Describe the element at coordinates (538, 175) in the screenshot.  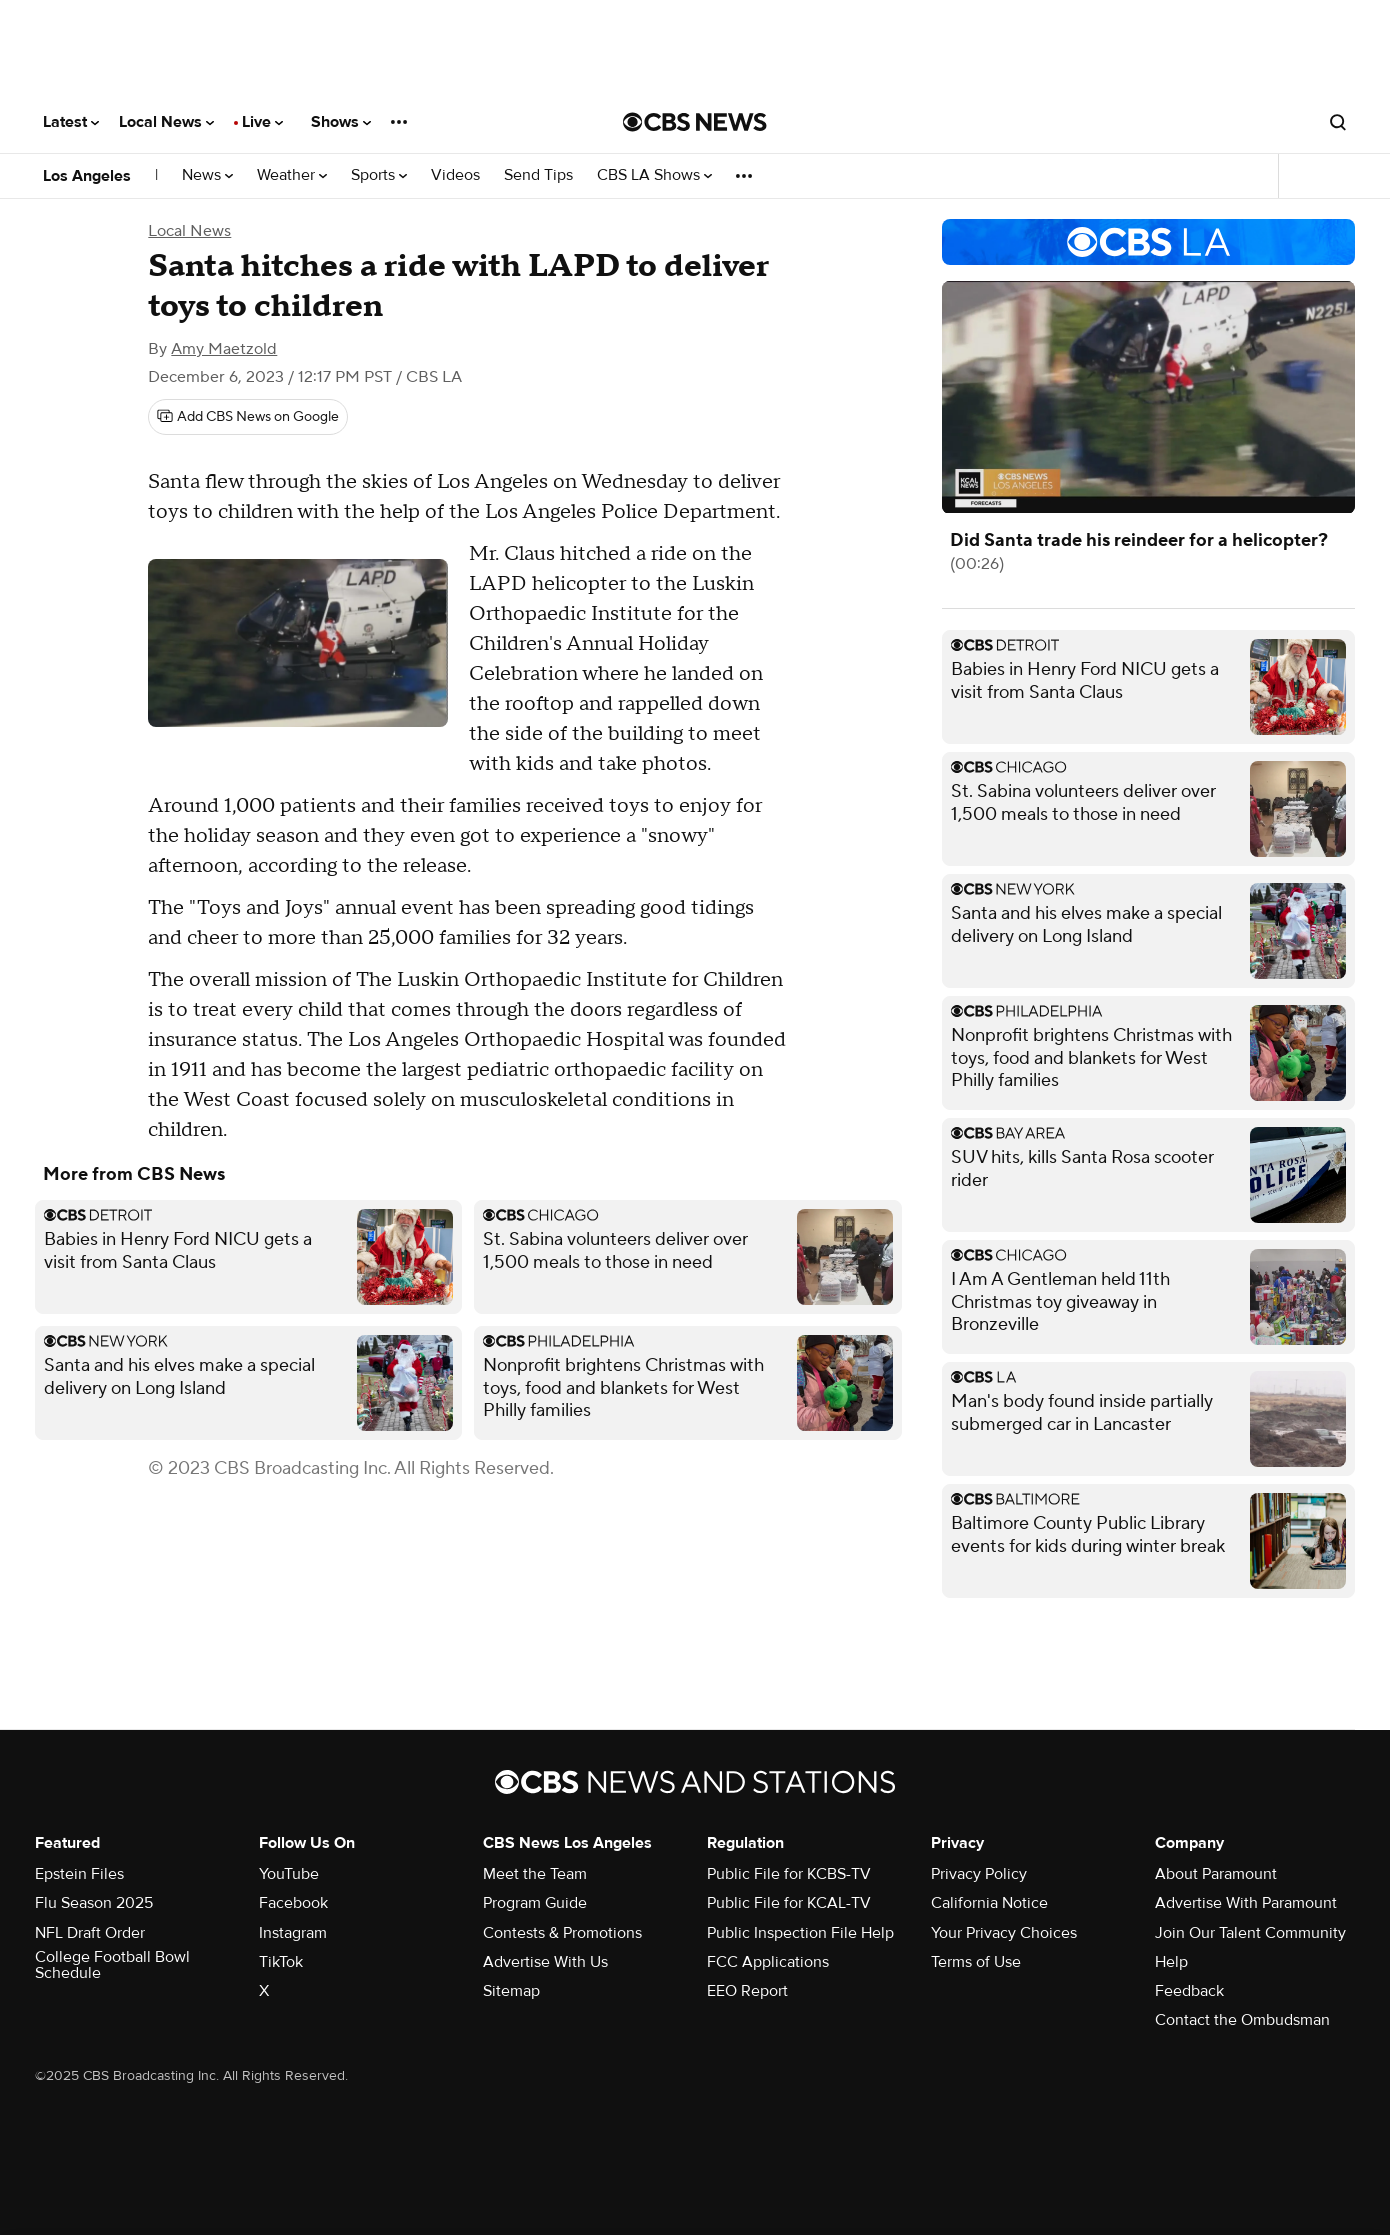
I see `Send Tips` at that location.